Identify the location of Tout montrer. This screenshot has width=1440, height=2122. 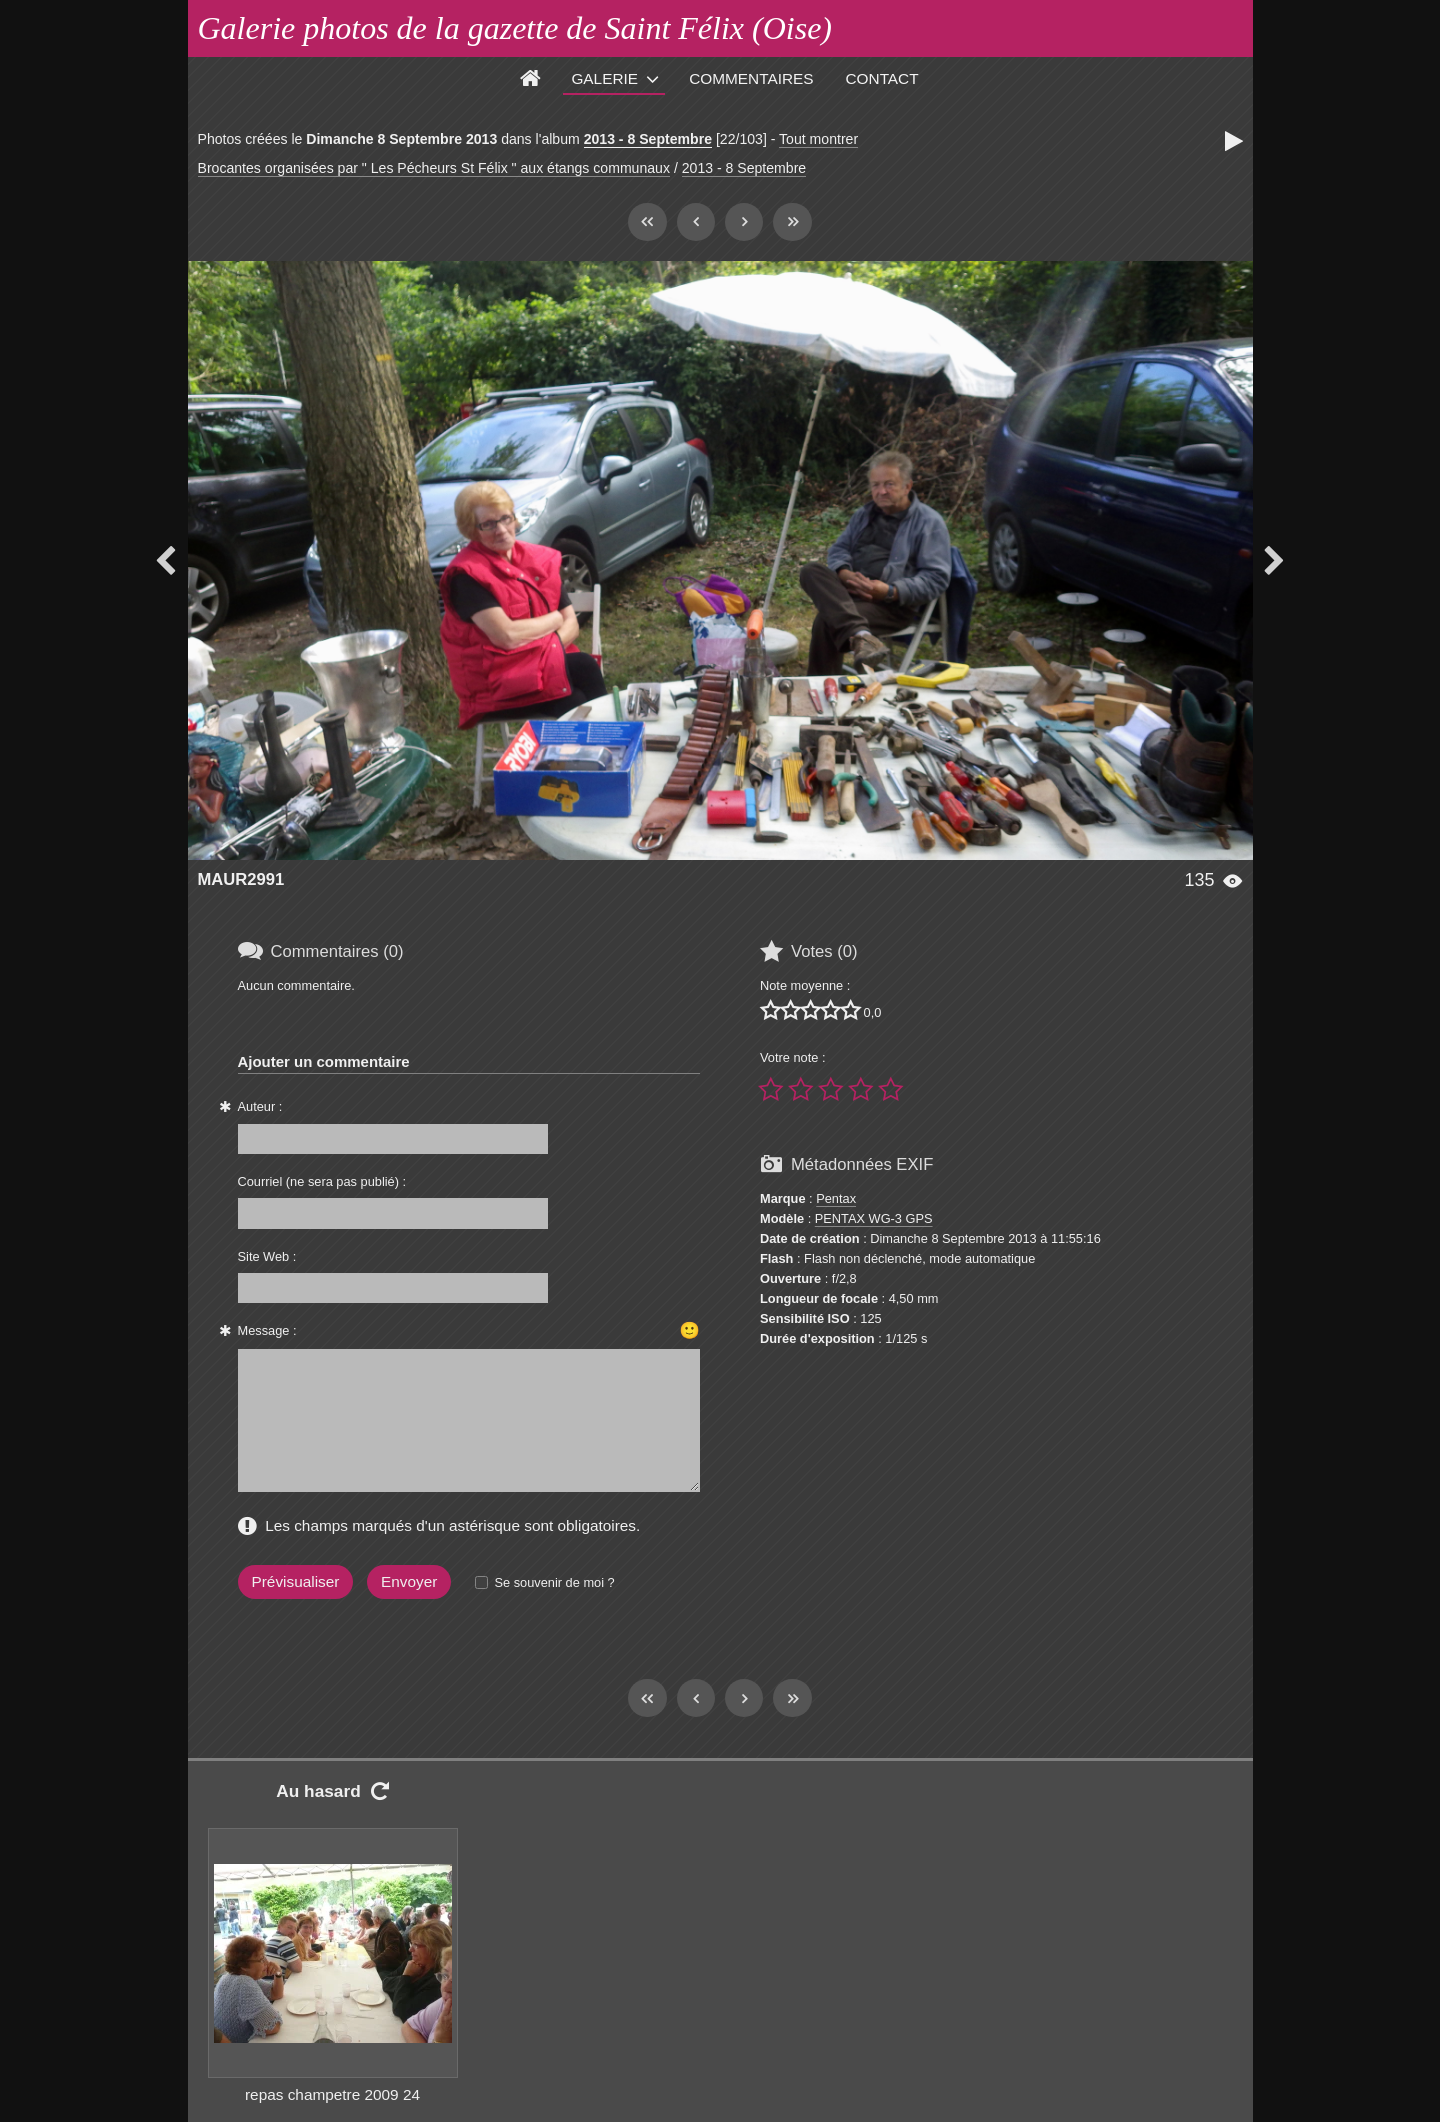
(818, 139).